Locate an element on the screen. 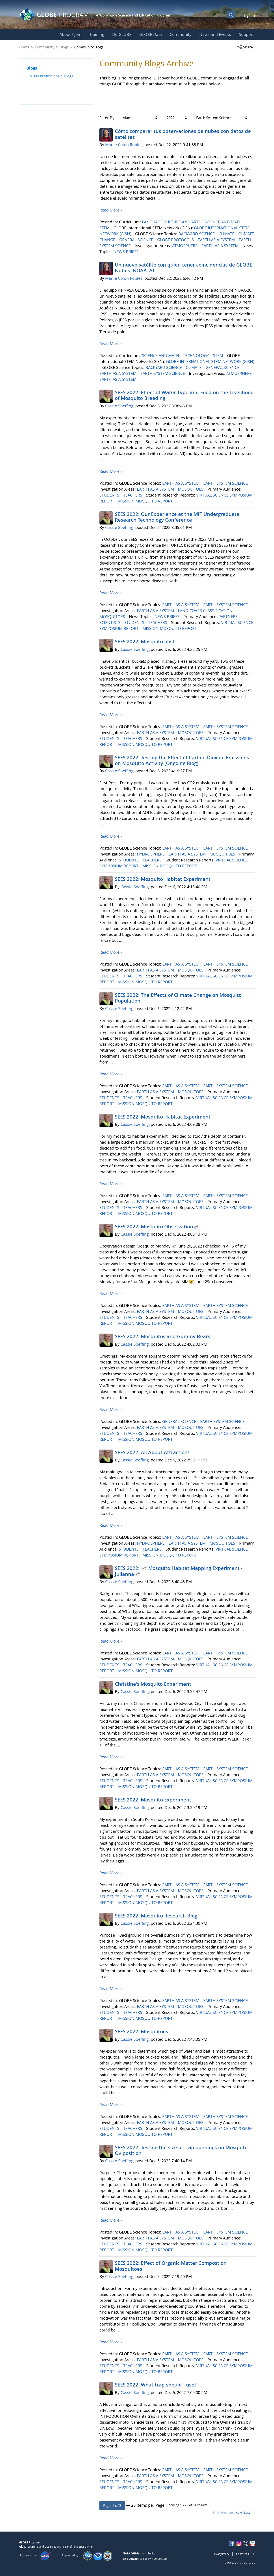  Cómo comparar tus observaciones de nubes con datos de satélites is located at coordinates (183, 134).